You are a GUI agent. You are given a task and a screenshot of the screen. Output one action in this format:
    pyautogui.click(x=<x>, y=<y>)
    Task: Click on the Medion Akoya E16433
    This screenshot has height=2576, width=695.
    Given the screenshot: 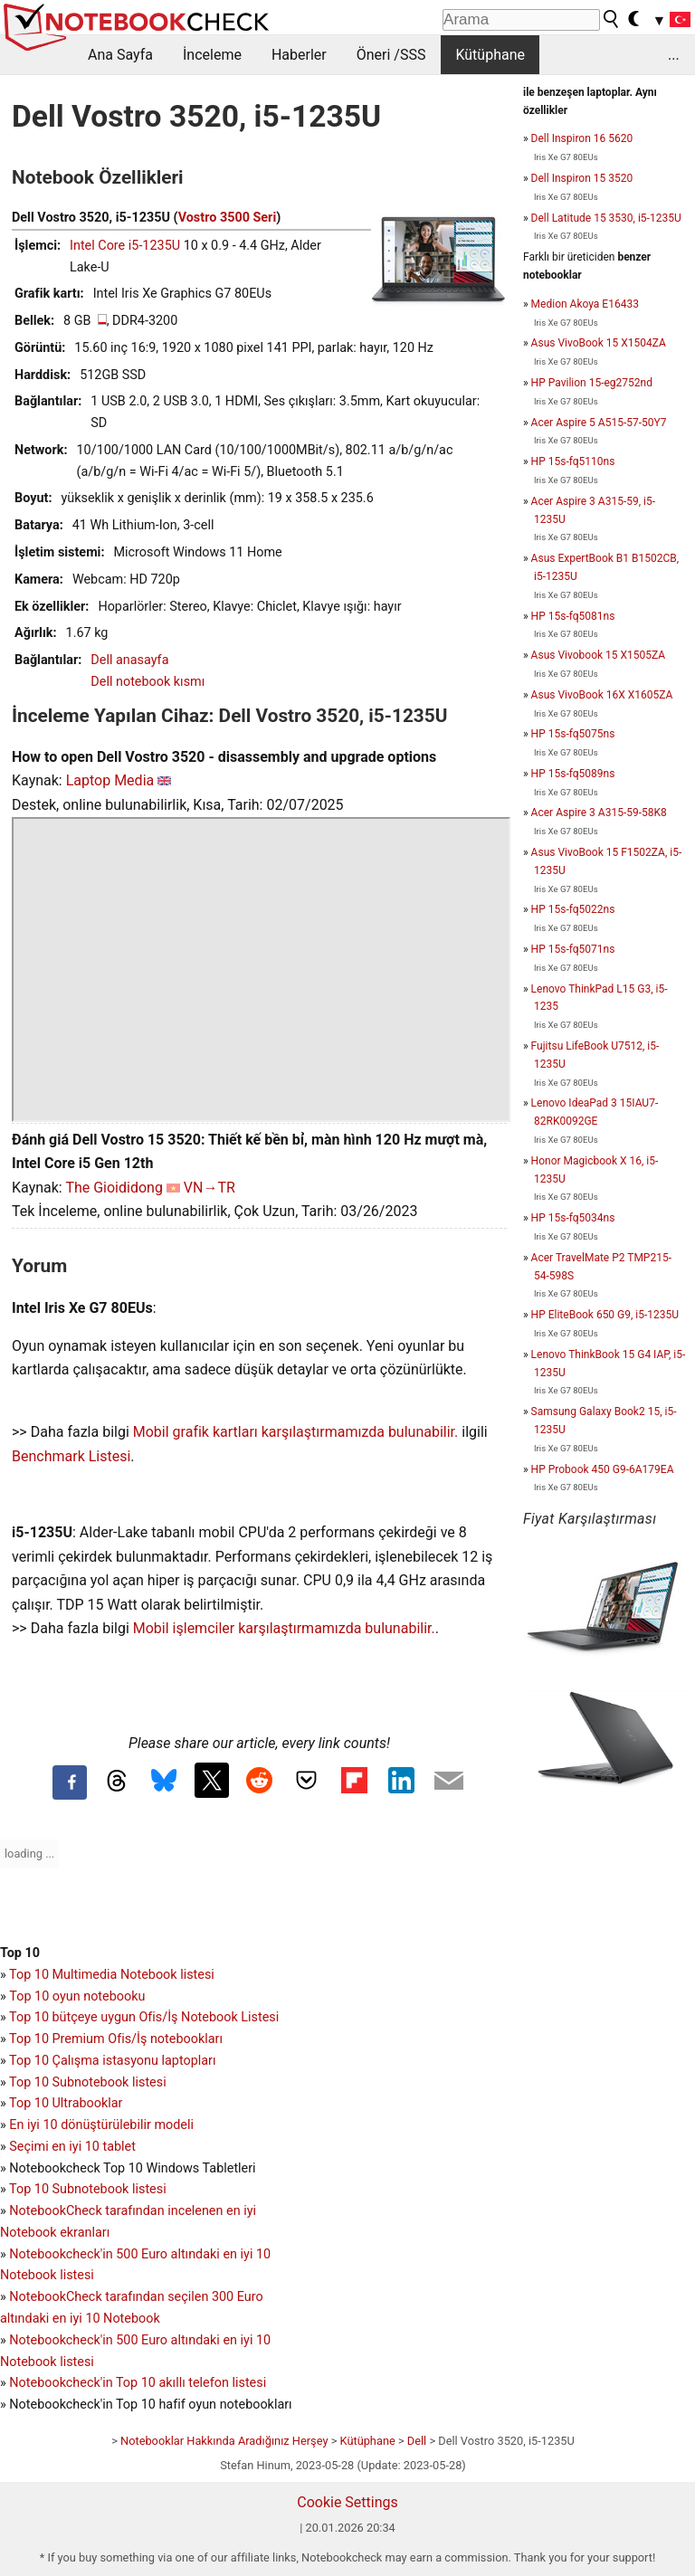 What is the action you would take?
    pyautogui.click(x=585, y=304)
    